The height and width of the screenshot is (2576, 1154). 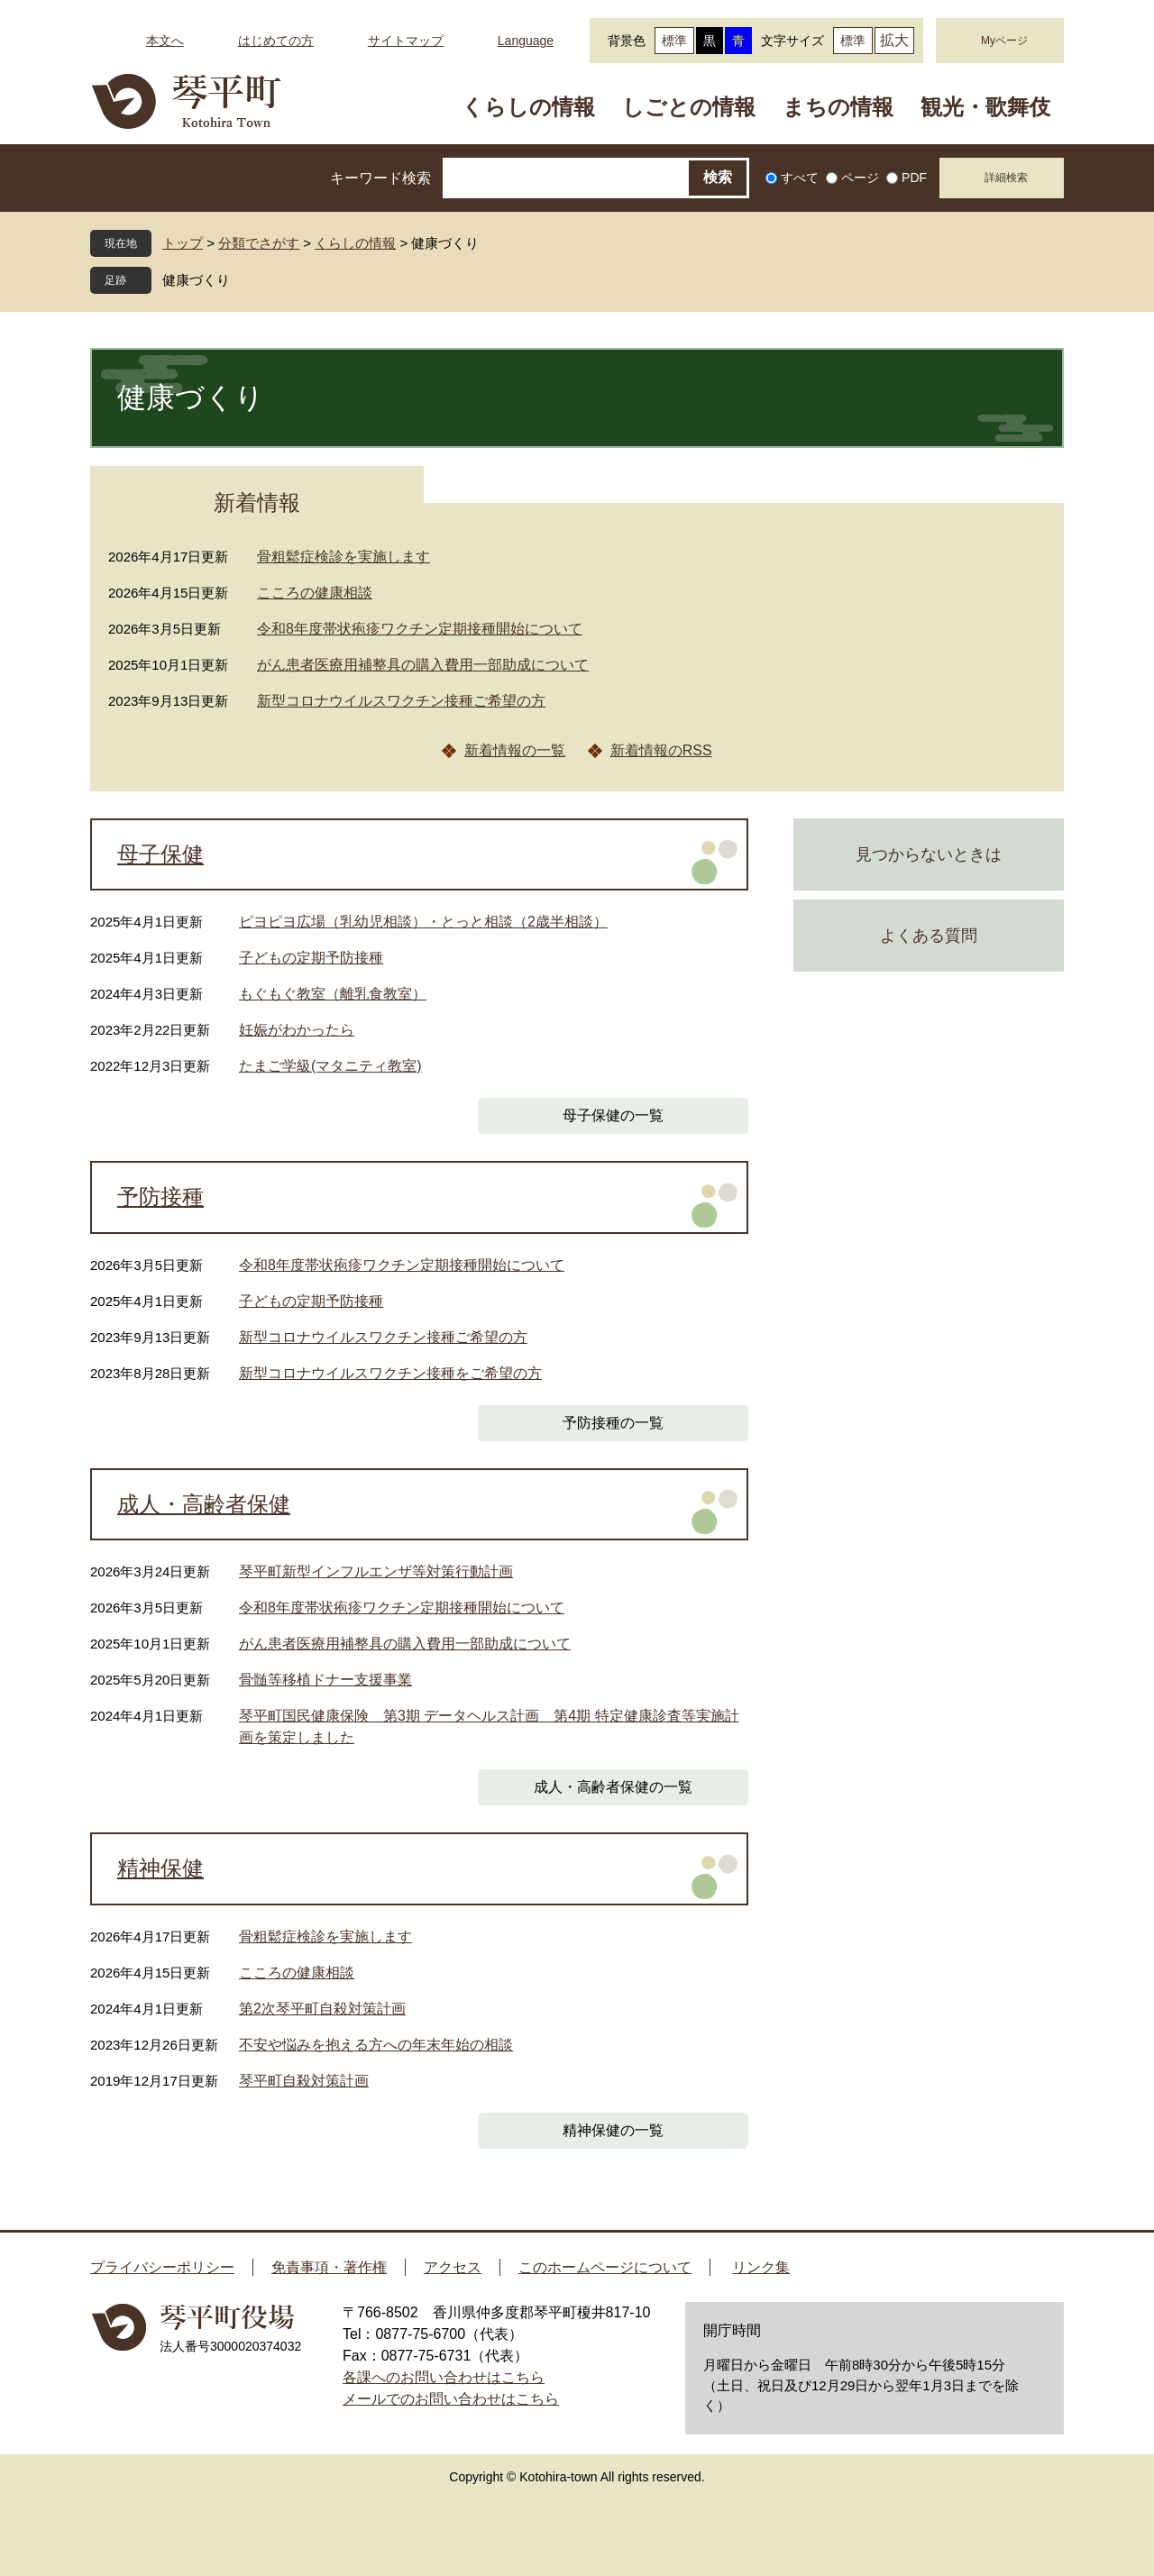 I want to click on 標準, so click(x=674, y=40).